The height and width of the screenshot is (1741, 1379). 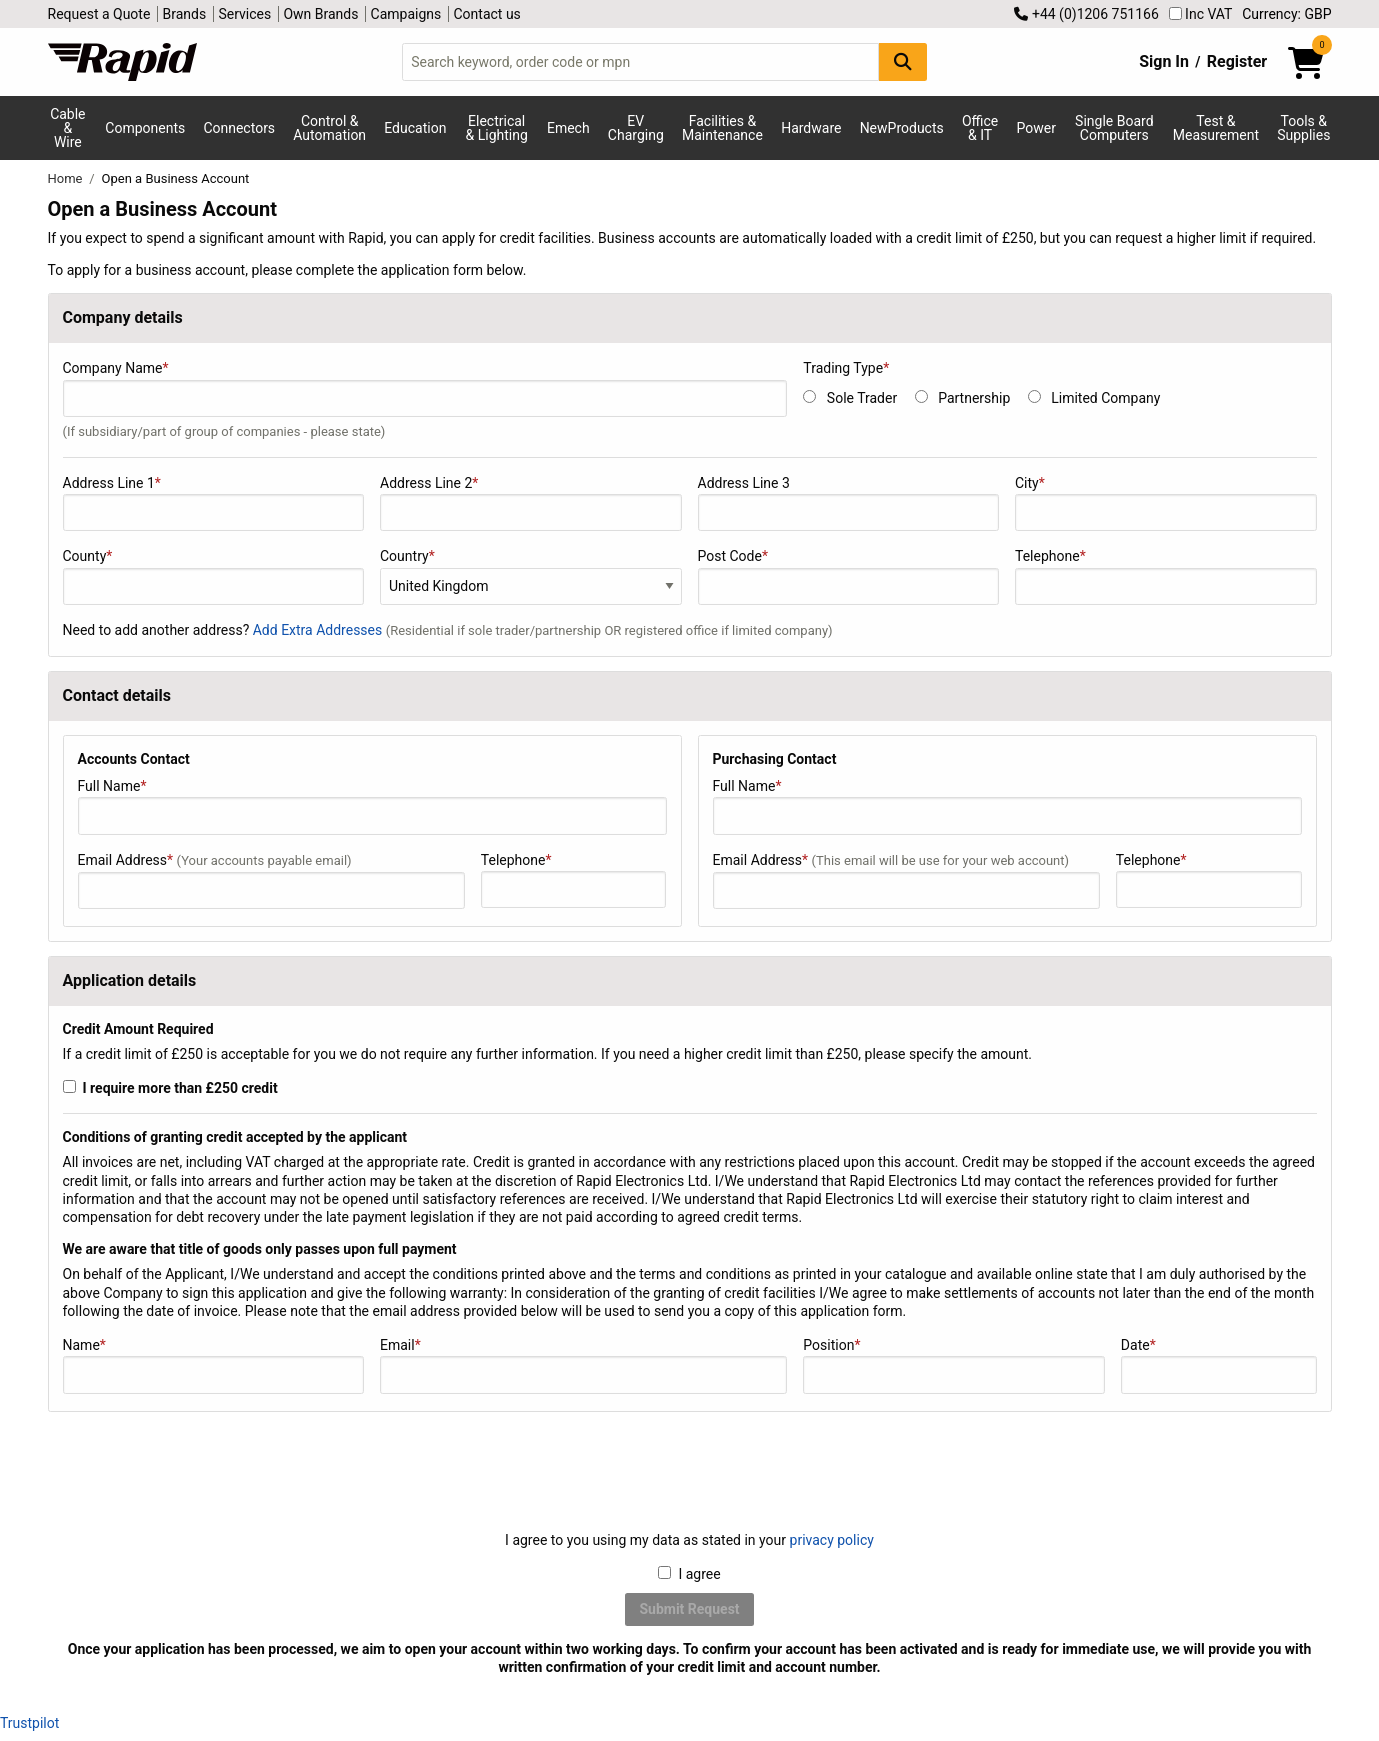 I want to click on Submit Request, so click(x=689, y=1609).